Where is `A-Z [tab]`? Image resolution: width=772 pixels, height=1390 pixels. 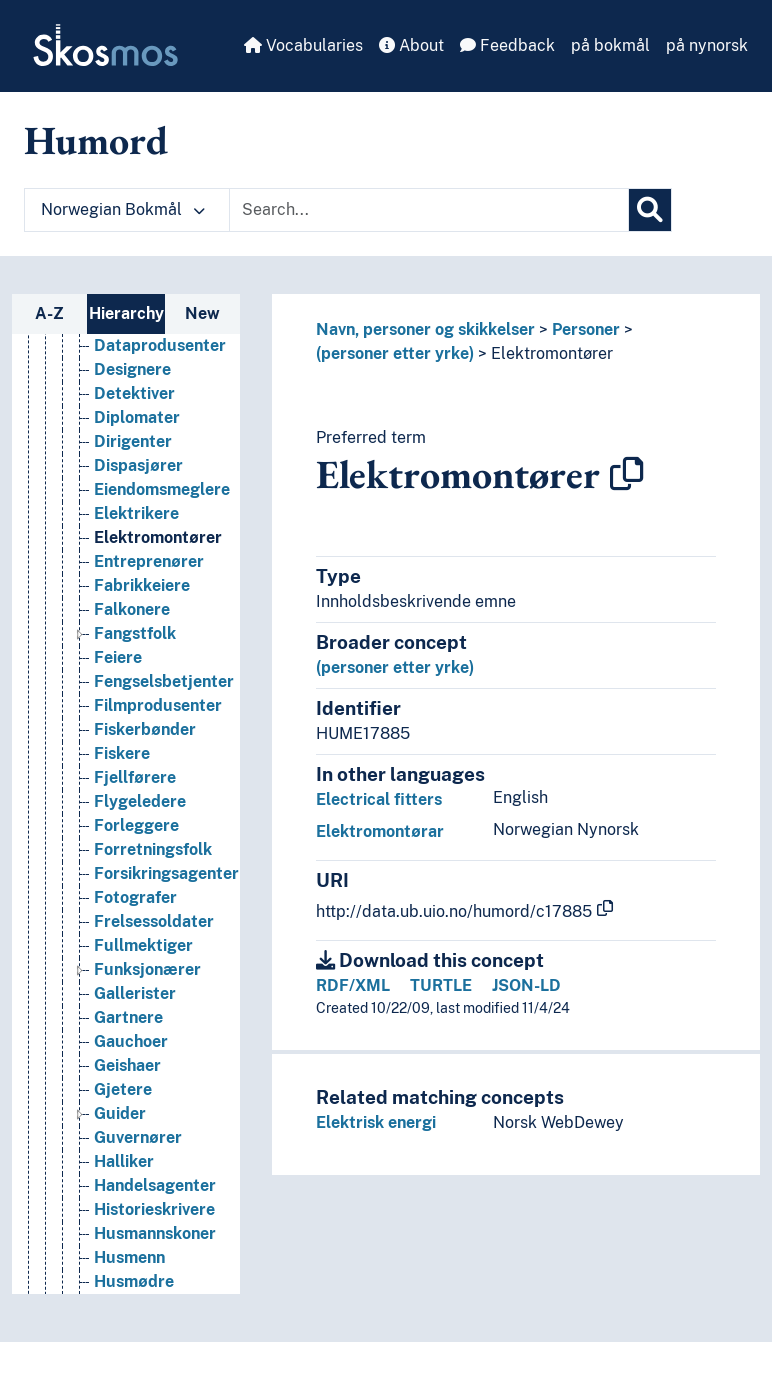
A-Z [tab] is located at coordinates (49, 313).